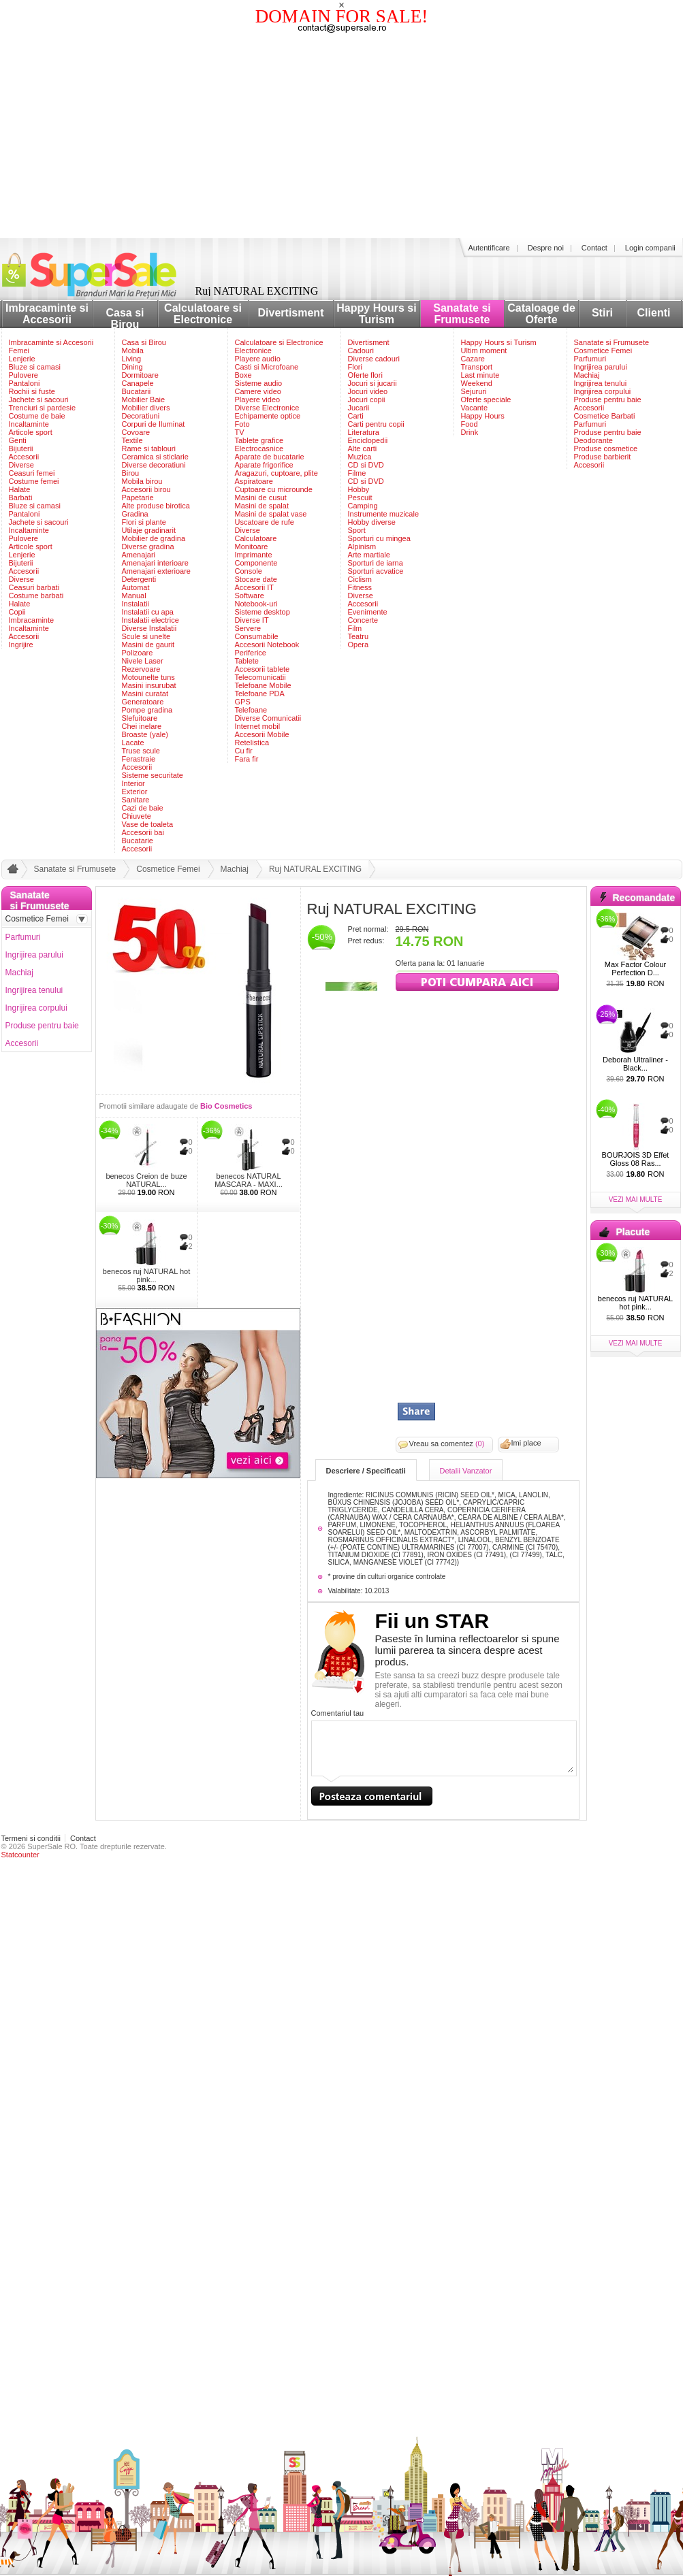  I want to click on Servere, so click(248, 628).